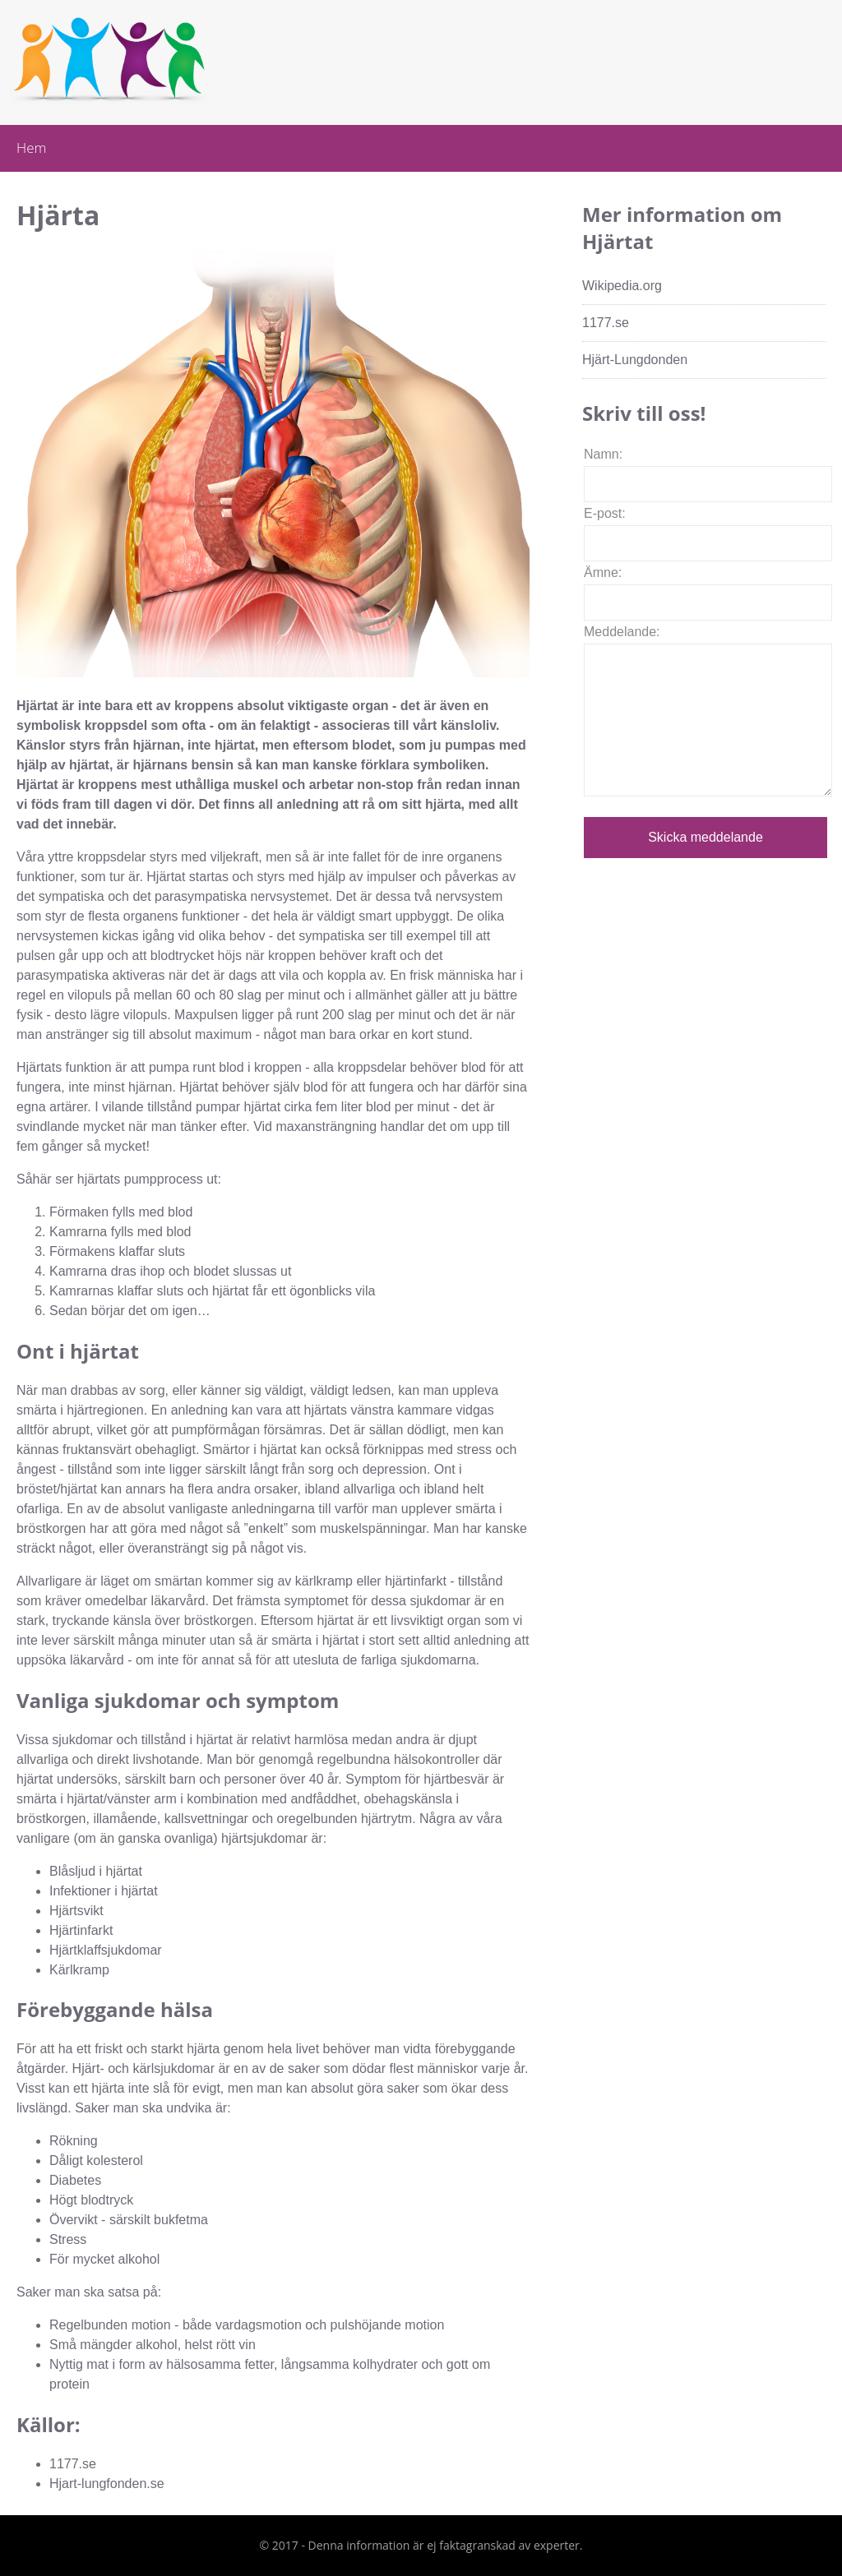 The height and width of the screenshot is (2576, 842). What do you see at coordinates (603, 572) in the screenshot?
I see `Ämne:` at bounding box center [603, 572].